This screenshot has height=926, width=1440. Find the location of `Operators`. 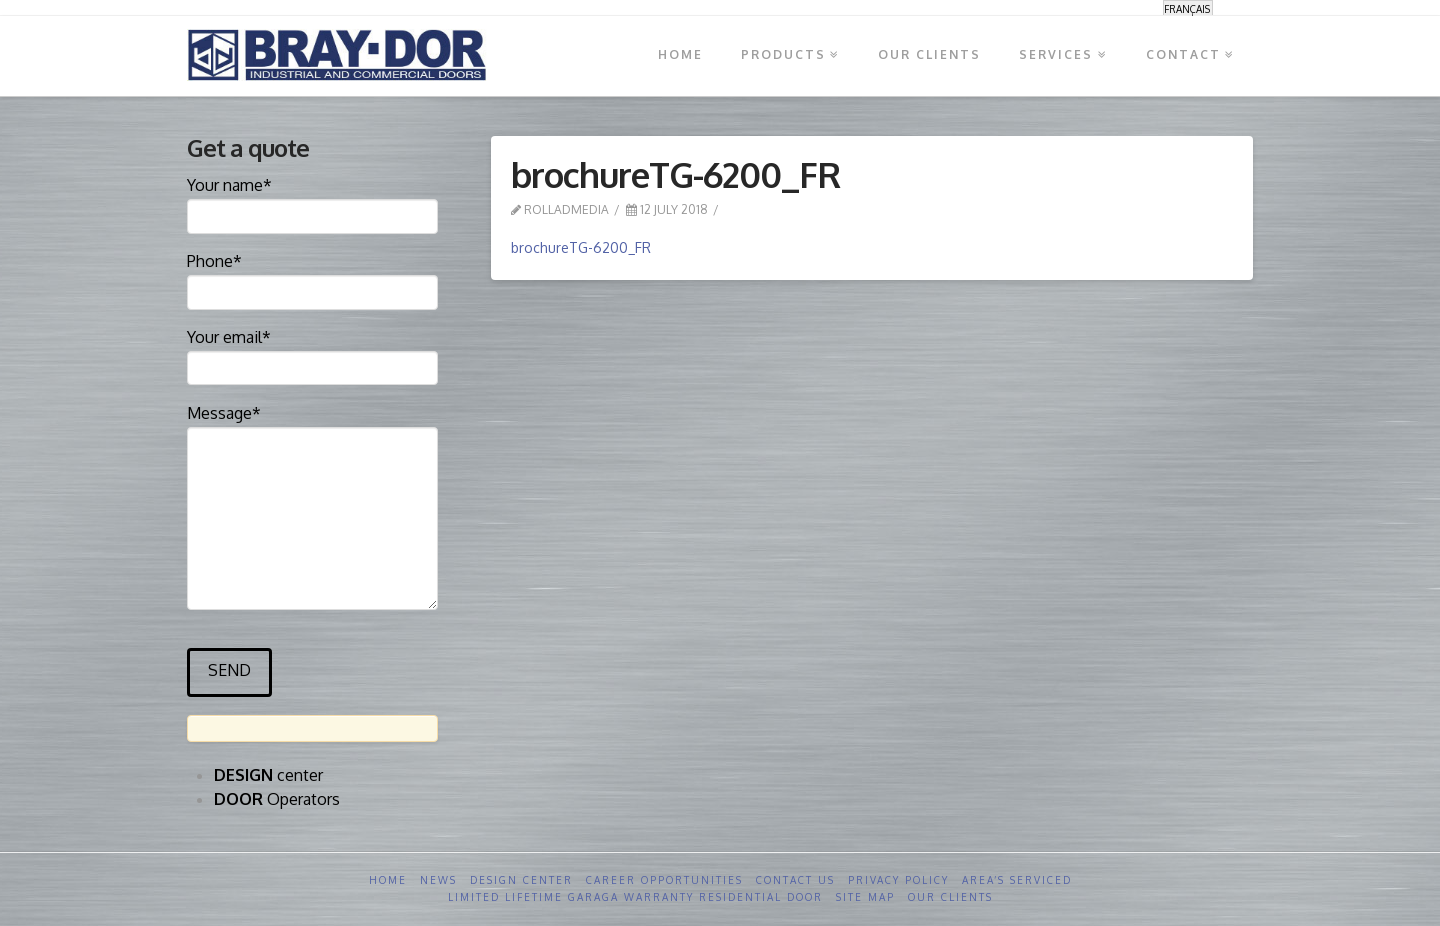

Operators is located at coordinates (277, 799).